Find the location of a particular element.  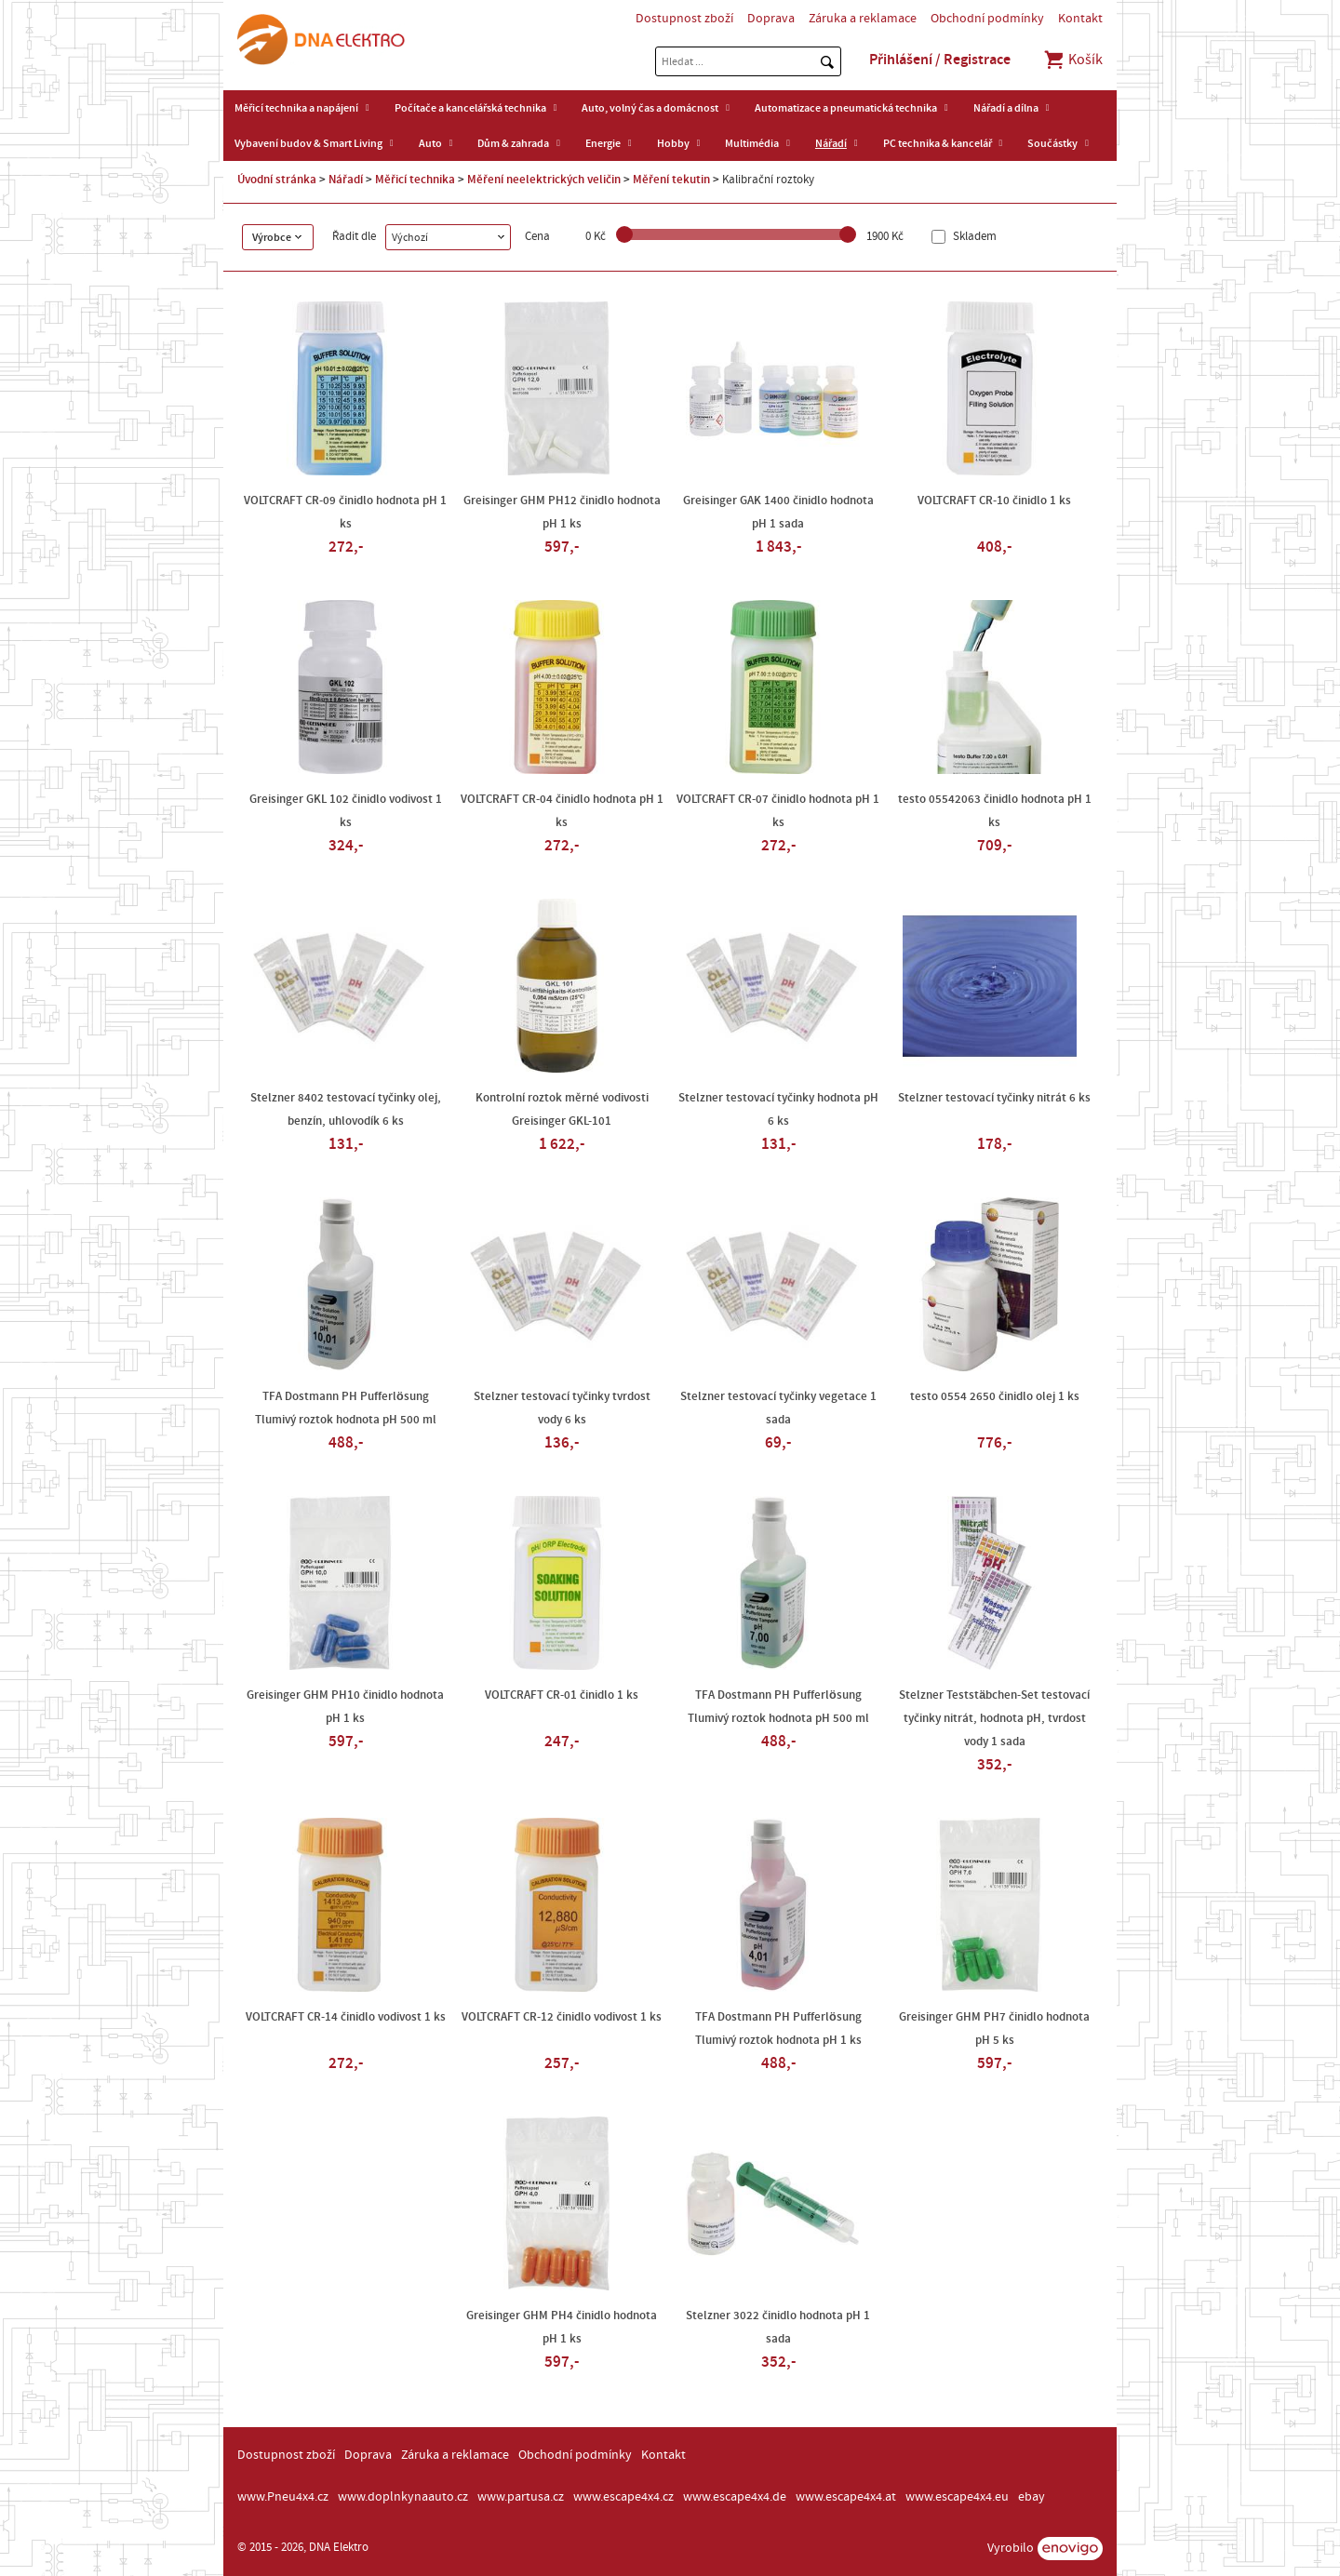

TFA Dostmann PH Pufferlösung Tlumivý roztok hodnota pH 1 ks is located at coordinates (778, 2028).